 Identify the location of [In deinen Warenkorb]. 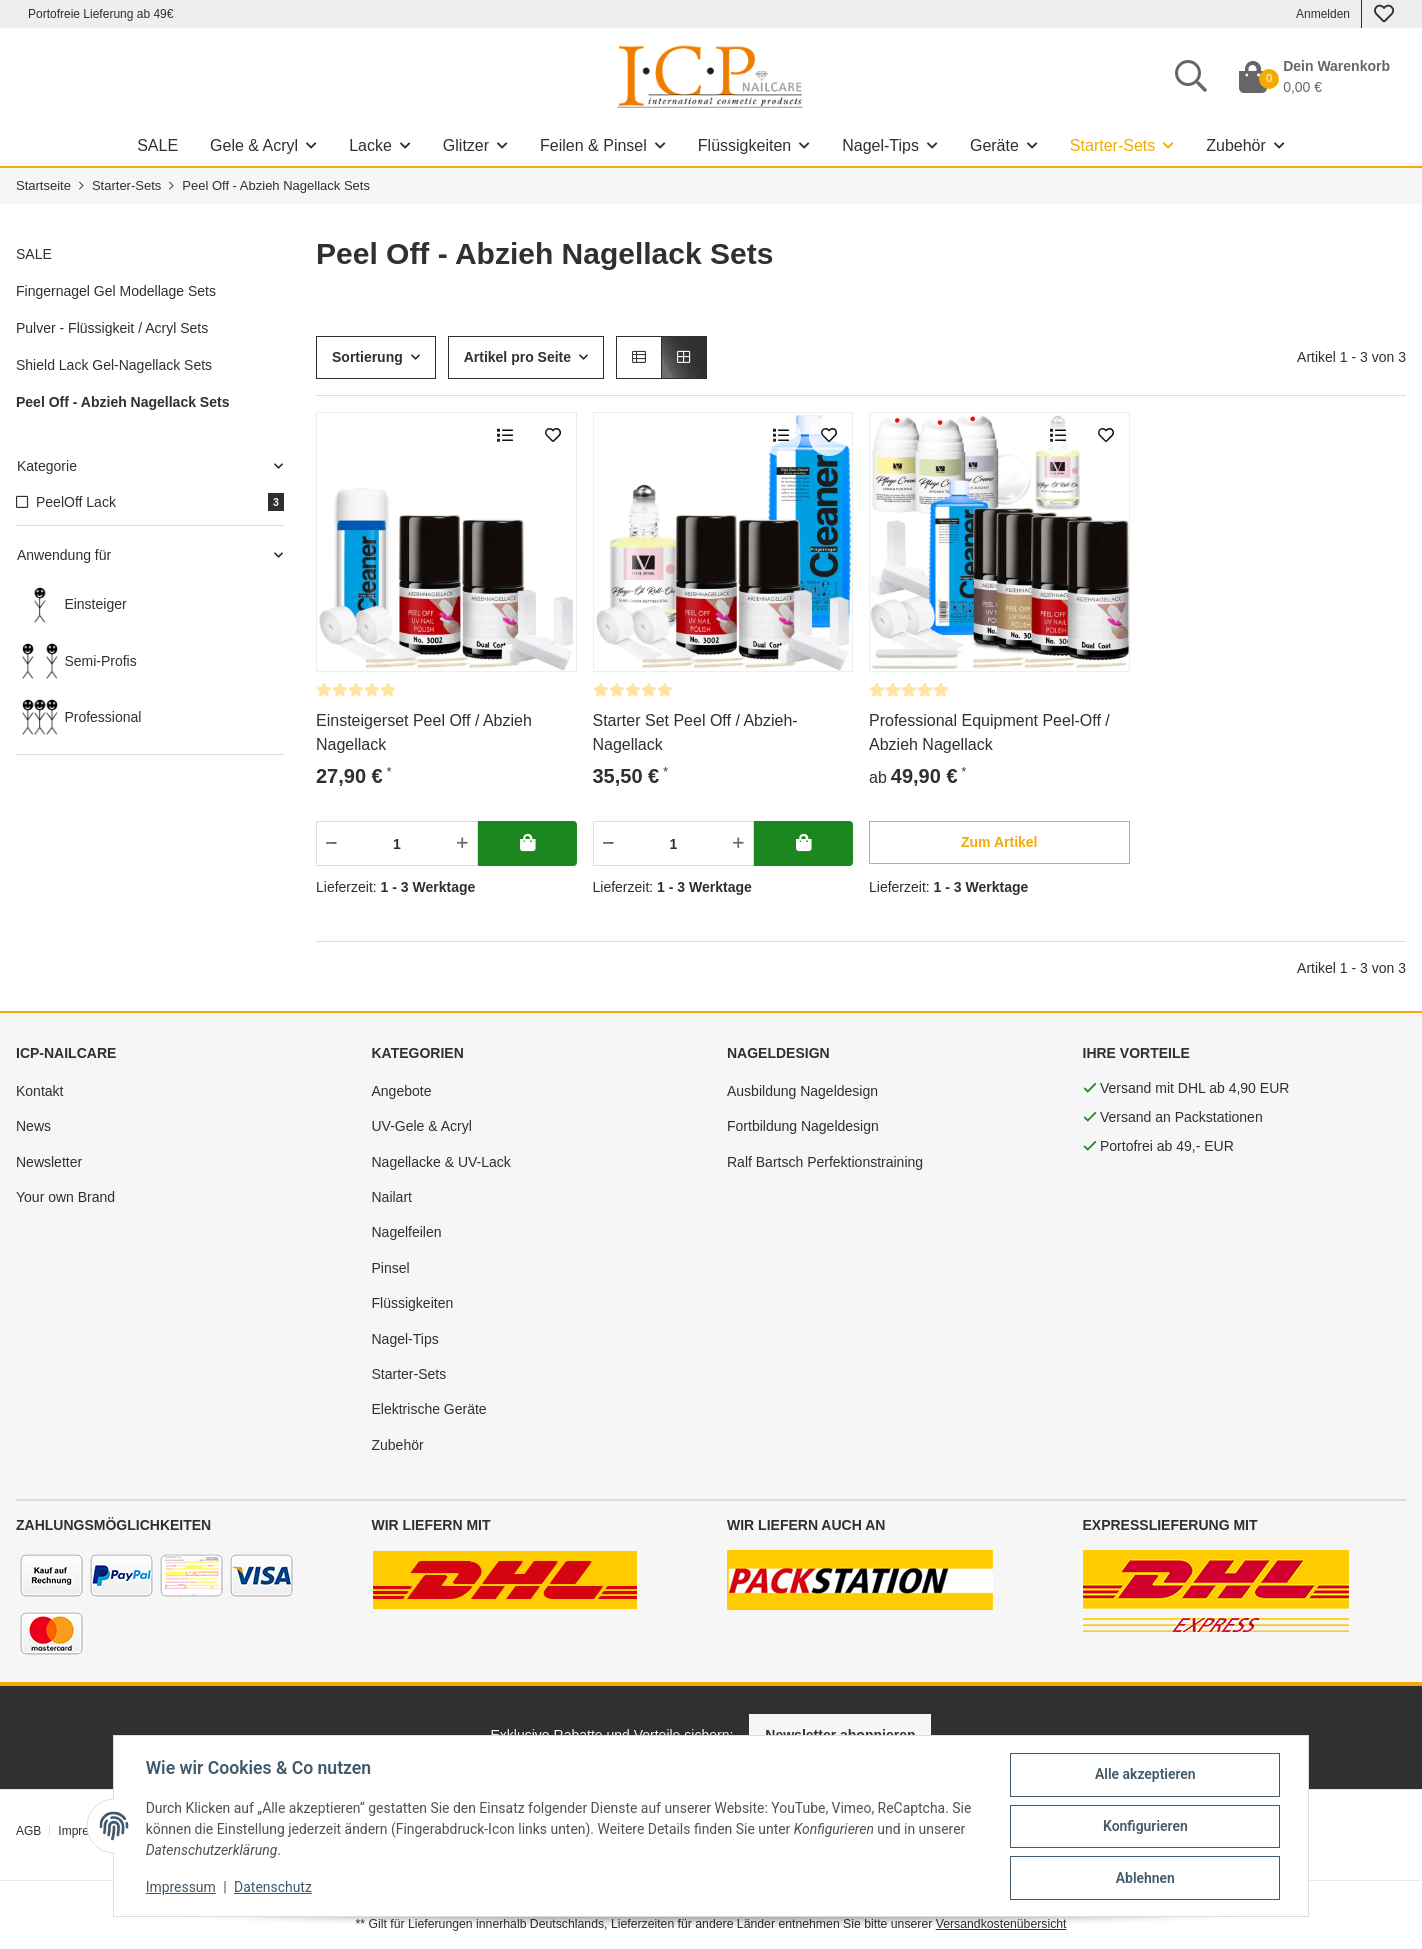
(527, 843).